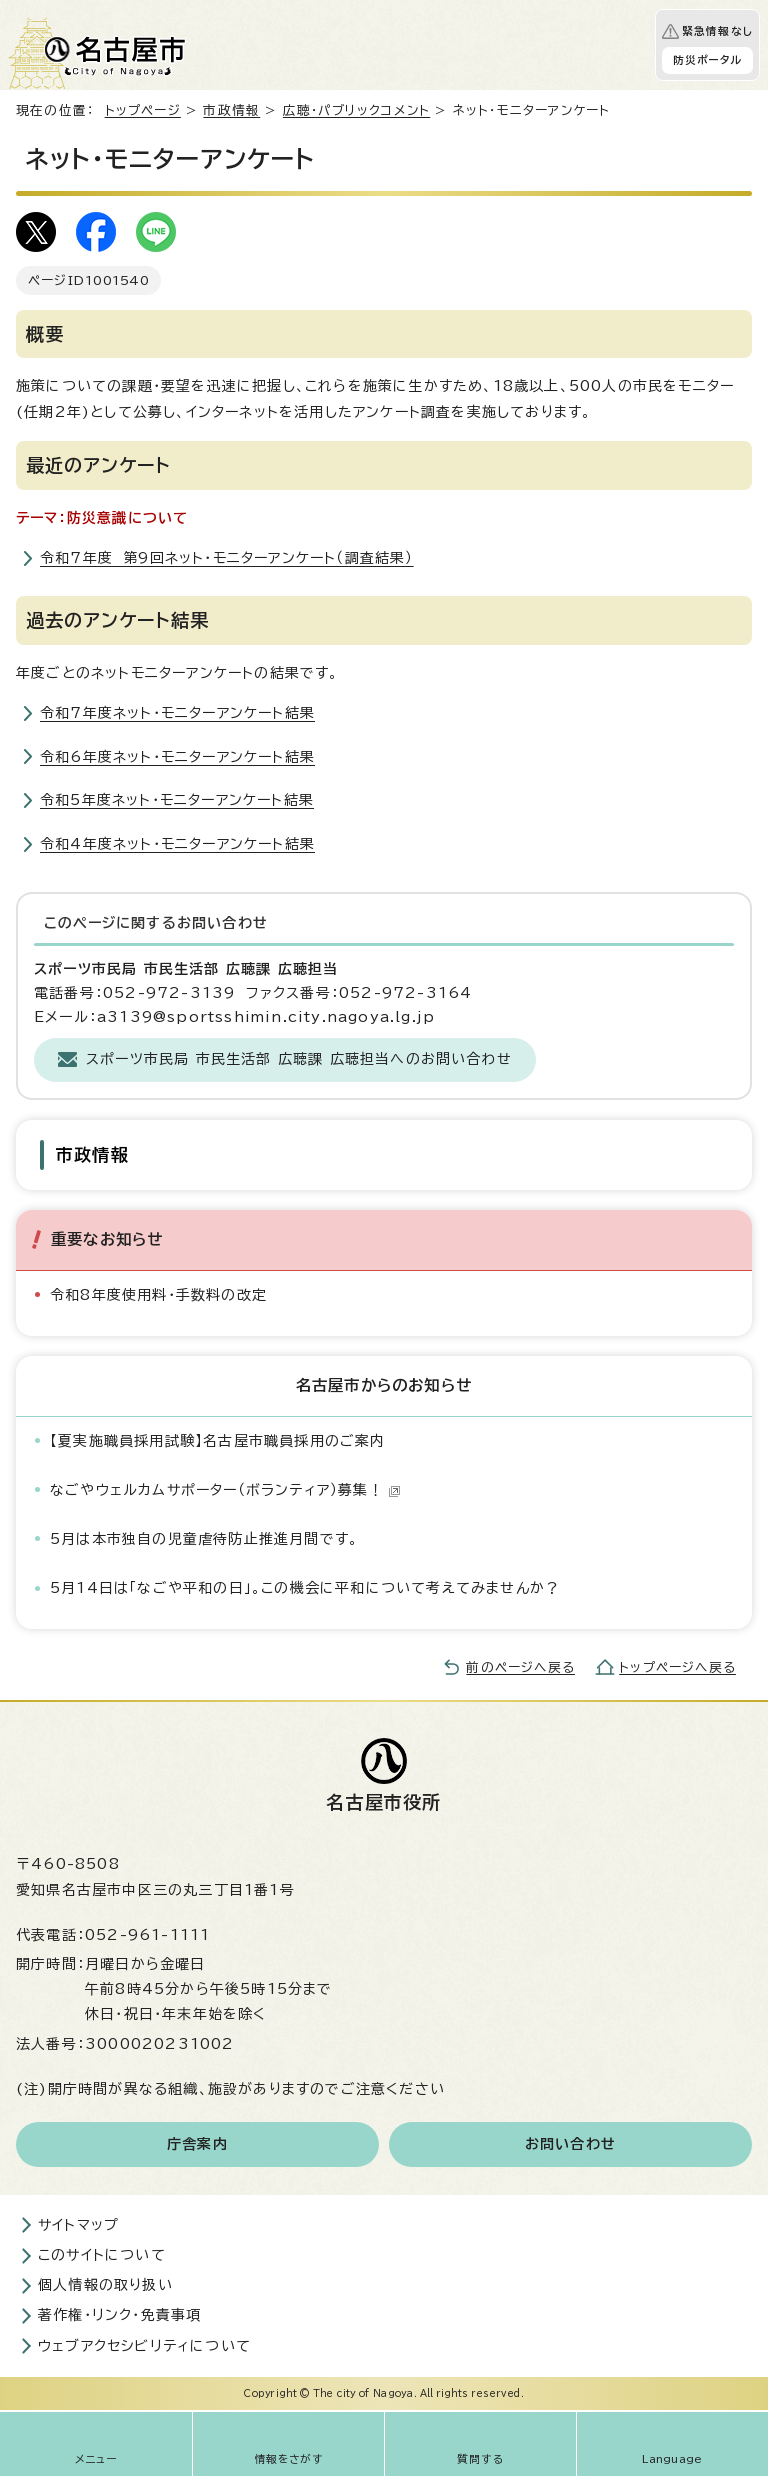  What do you see at coordinates (520, 1667) in the screenshot?
I see `前のページへ戻る` at bounding box center [520, 1667].